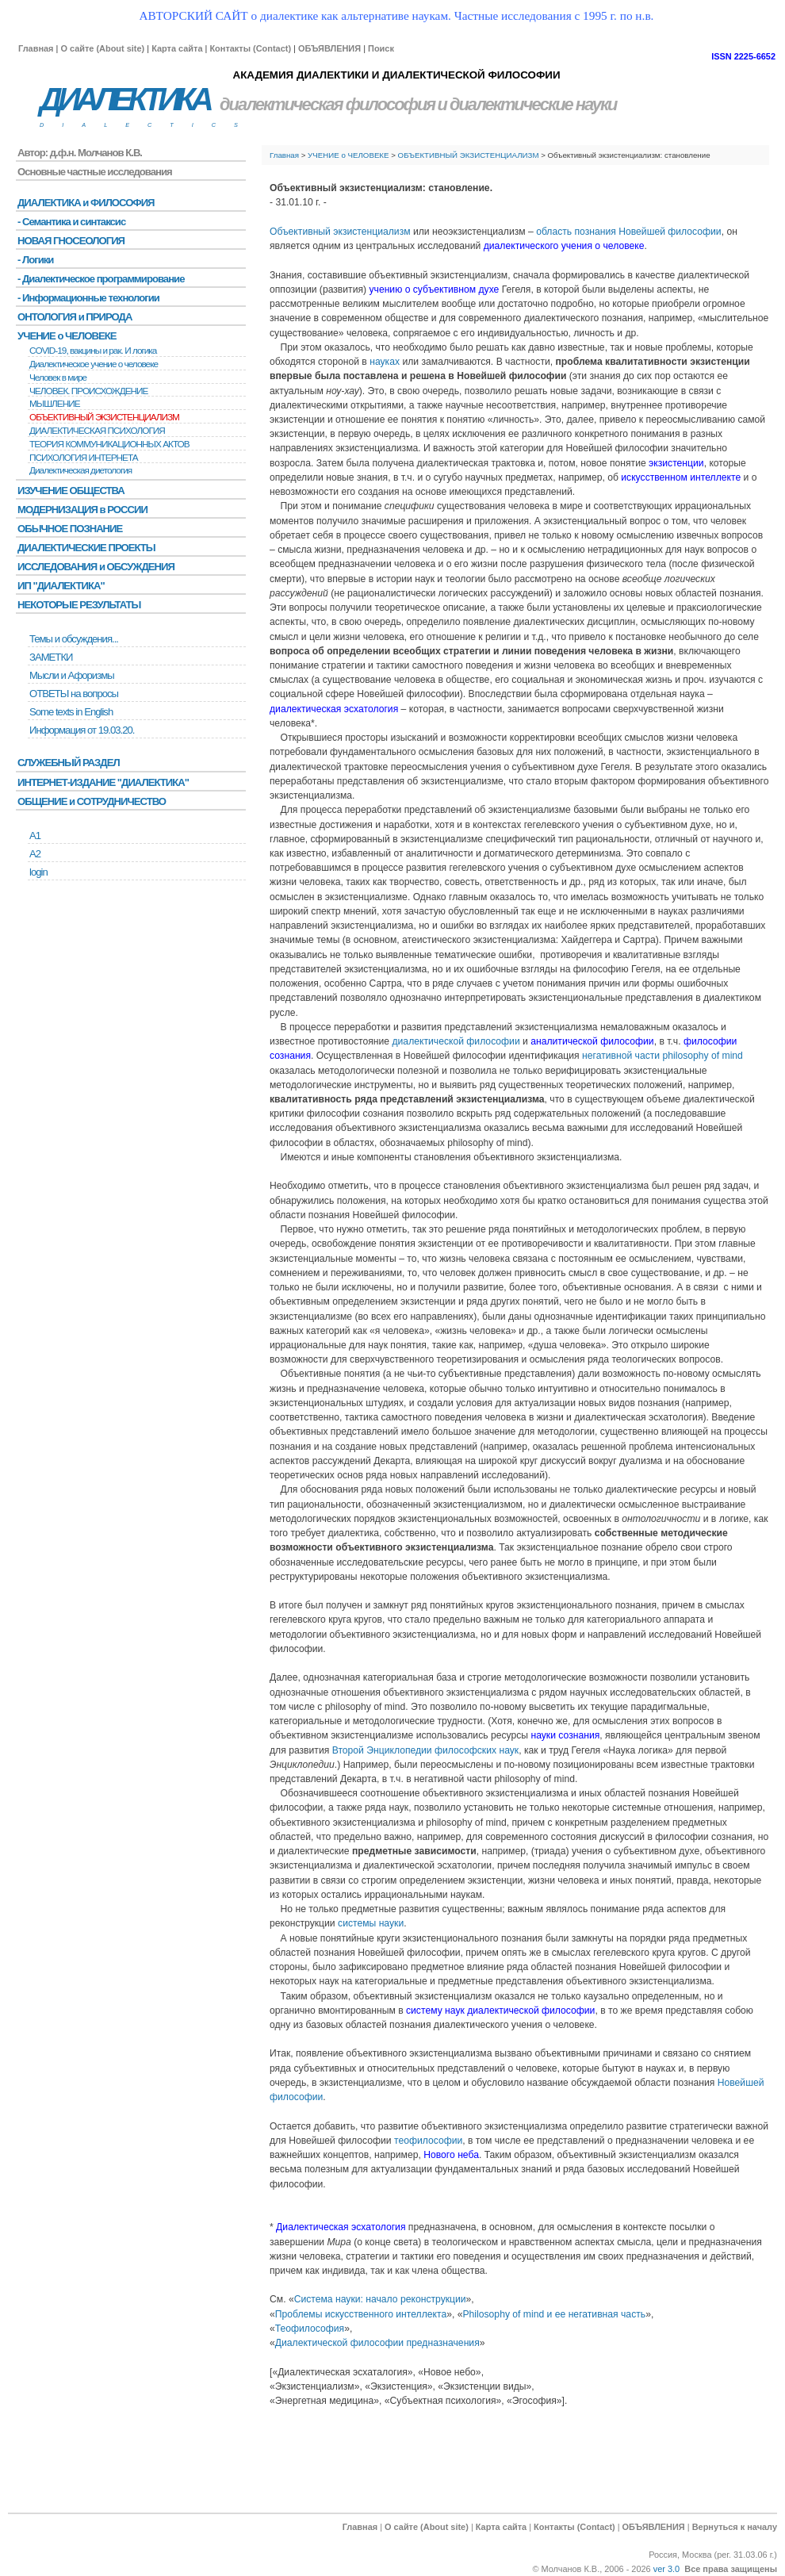 The height and width of the screenshot is (2576, 785). What do you see at coordinates (93, 364) in the screenshot?
I see `Диалектическое учение о человеке` at bounding box center [93, 364].